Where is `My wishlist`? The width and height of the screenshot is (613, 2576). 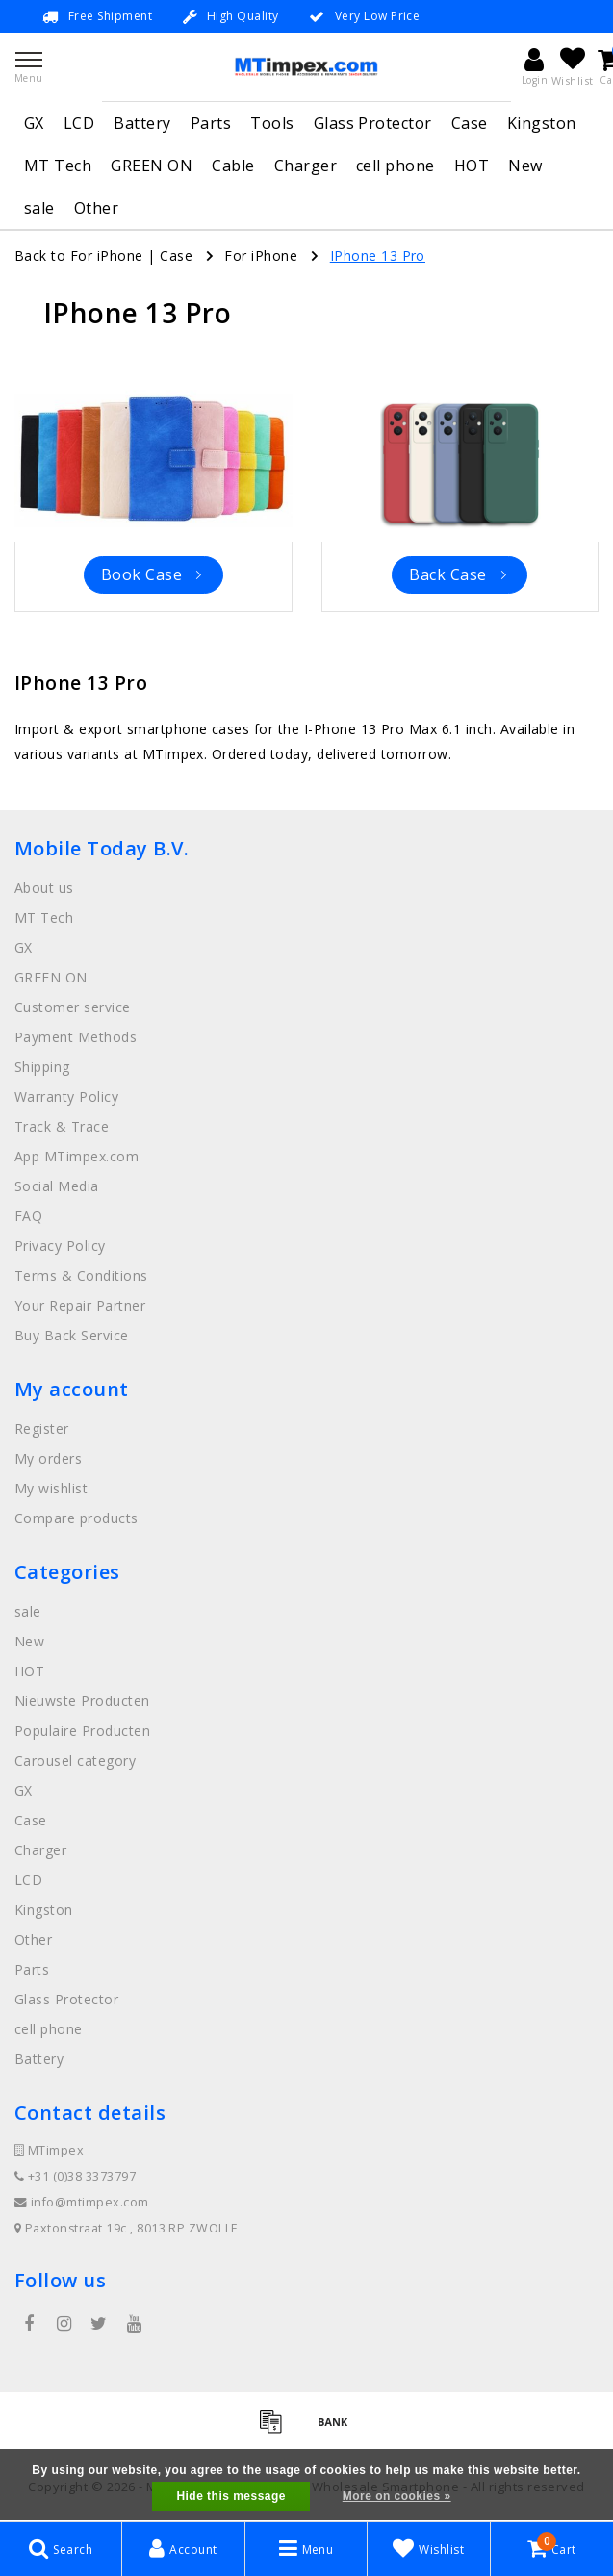 My wishlist is located at coordinates (51, 1488).